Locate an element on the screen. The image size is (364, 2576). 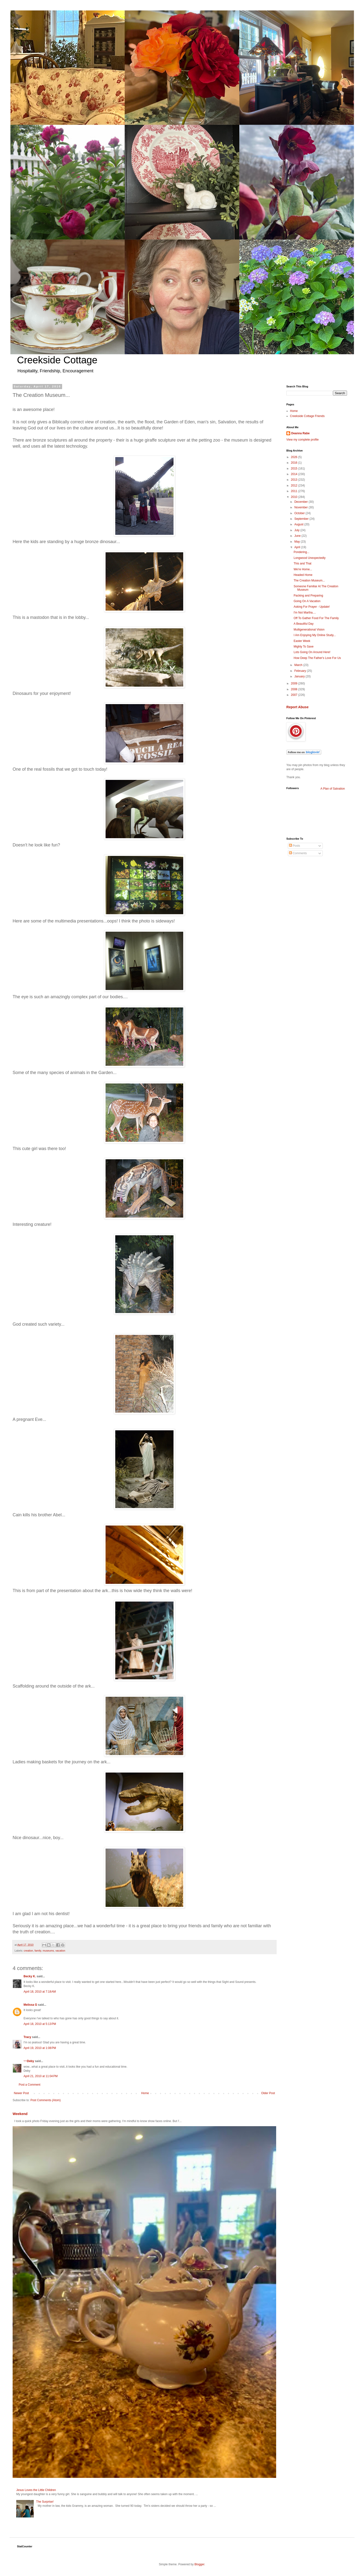
April is located at coordinates (297, 547).